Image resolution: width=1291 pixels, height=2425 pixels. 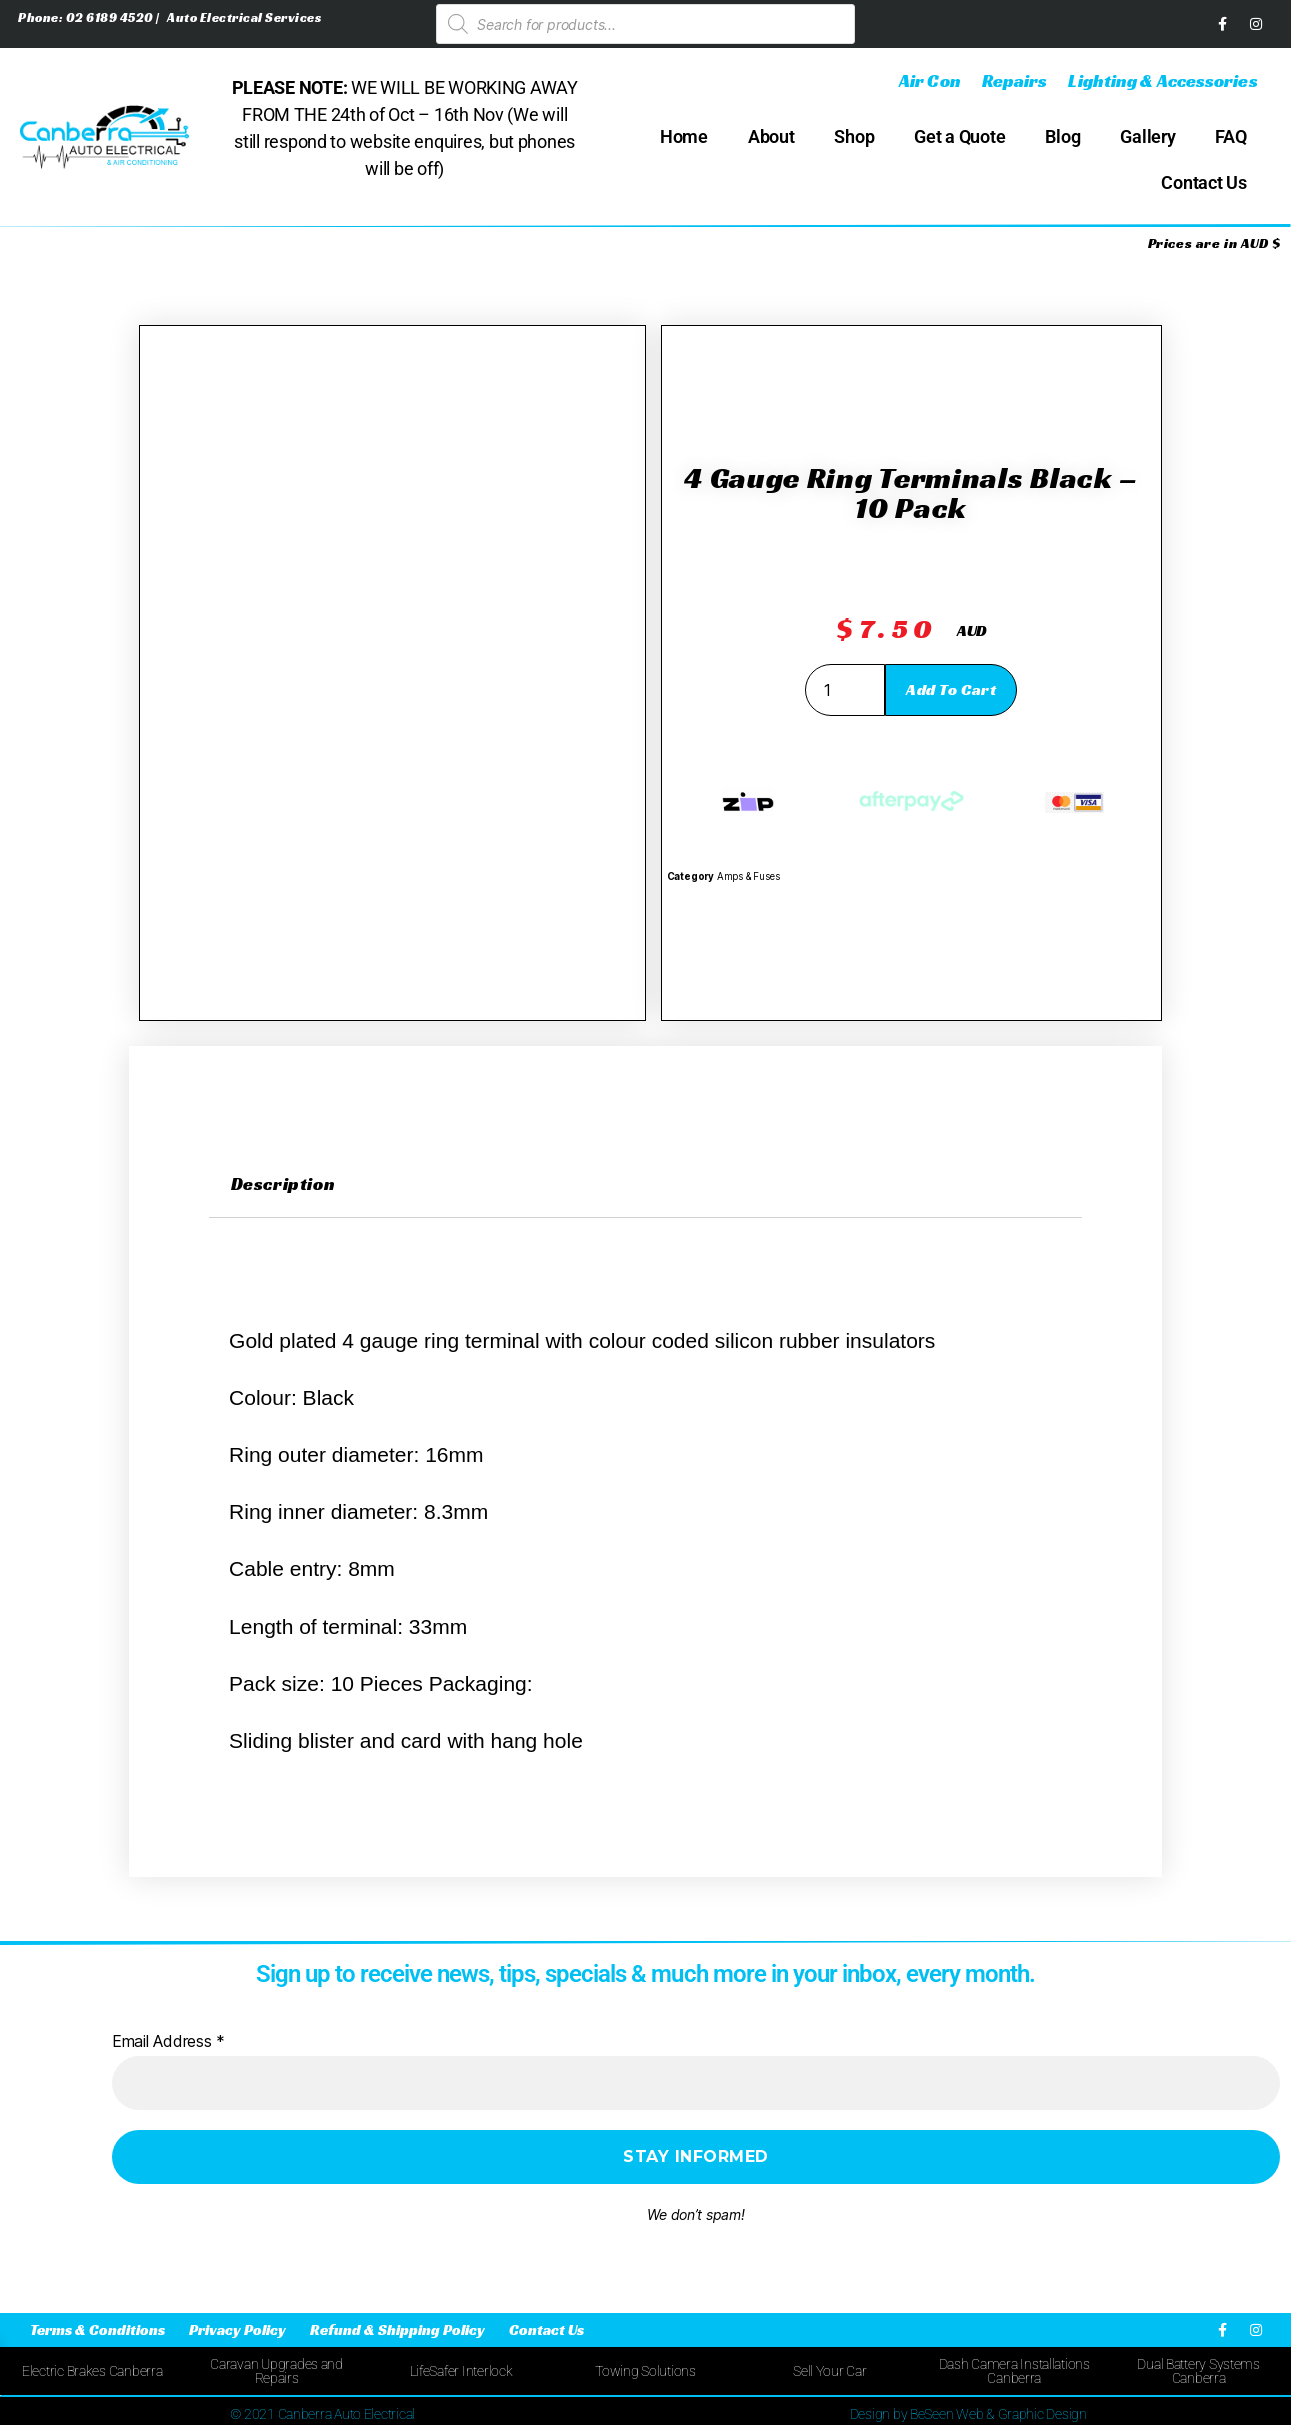 I want to click on [Product quantity], so click(x=845, y=690).